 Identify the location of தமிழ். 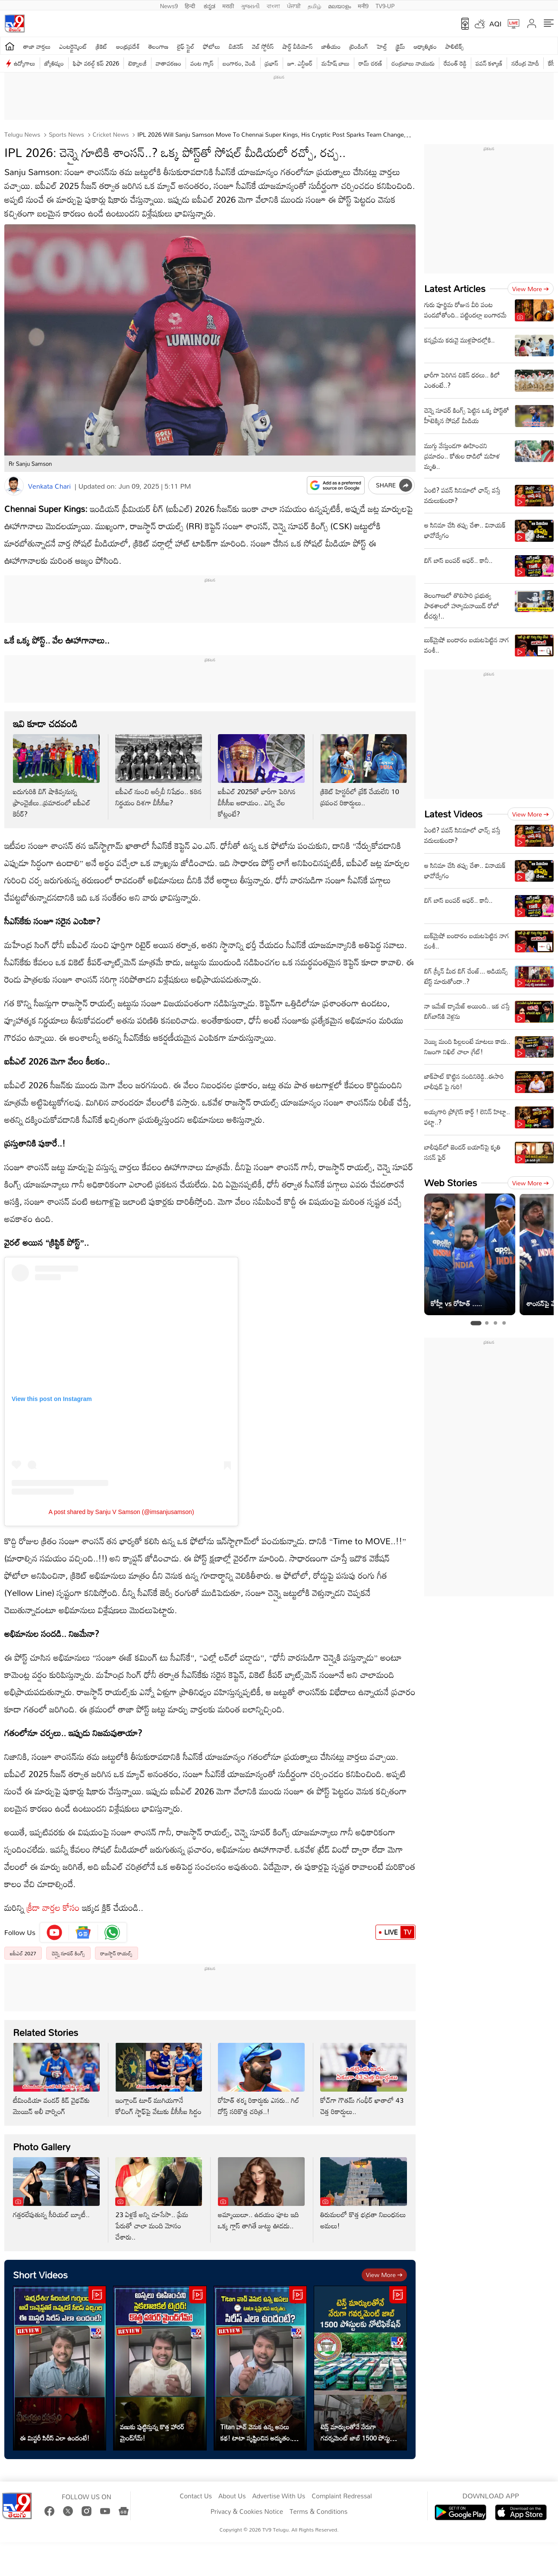
(314, 5).